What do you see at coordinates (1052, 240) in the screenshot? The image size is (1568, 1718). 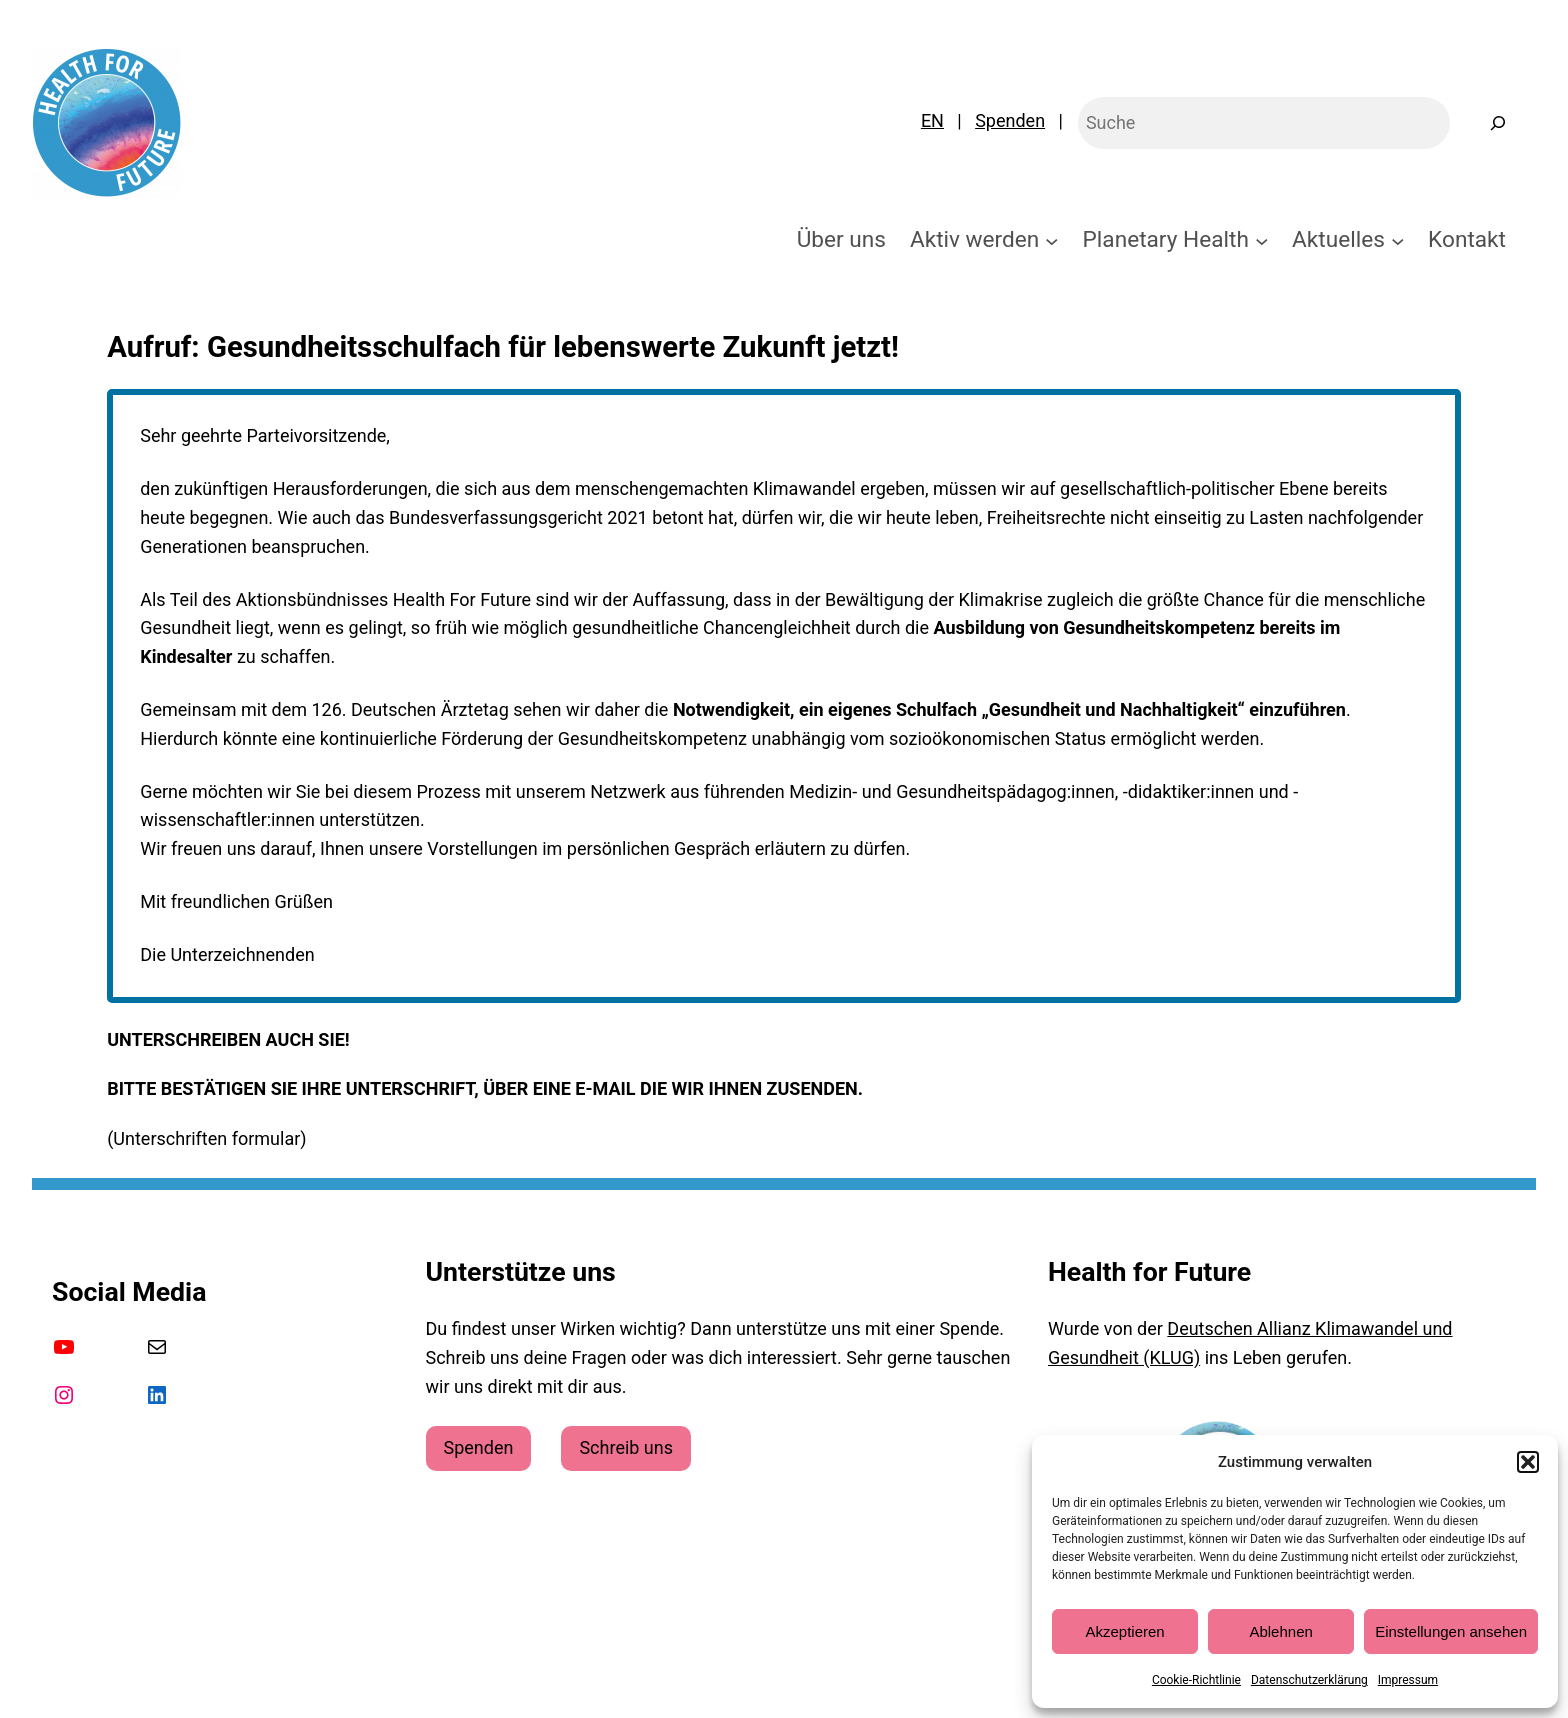 I see `[Untermenü von Aktiv werden]` at bounding box center [1052, 240].